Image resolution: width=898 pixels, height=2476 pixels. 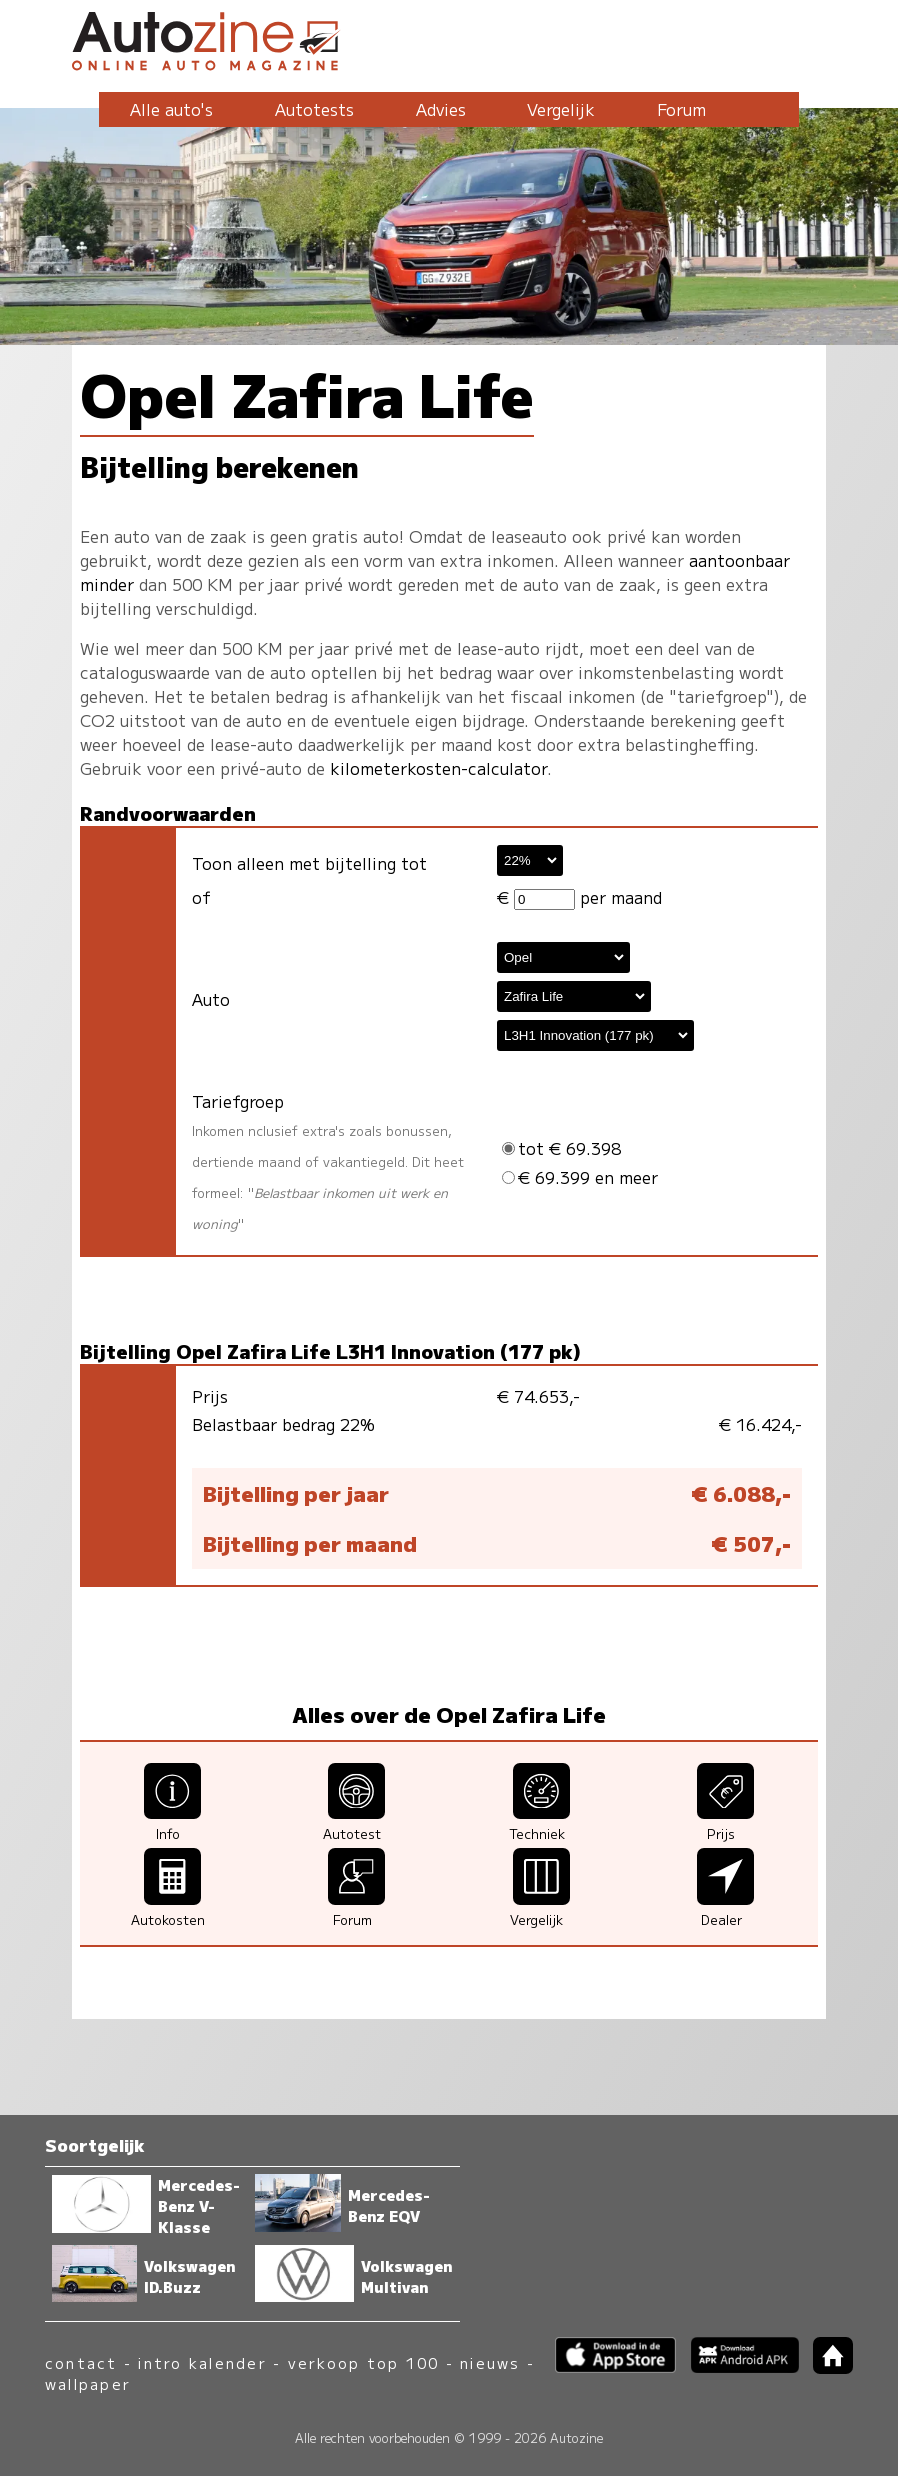 What do you see at coordinates (561, 109) in the screenshot?
I see `Vergelijk` at bounding box center [561, 109].